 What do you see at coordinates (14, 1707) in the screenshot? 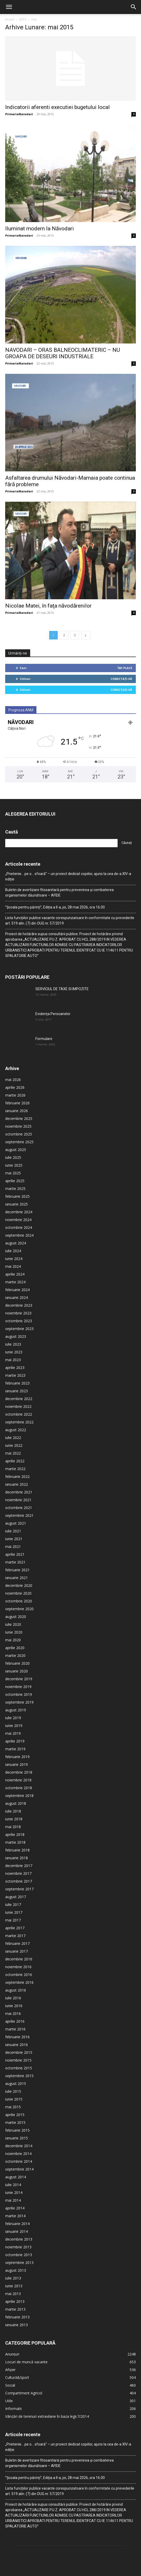
I see `aprilie 2019` at bounding box center [14, 1707].